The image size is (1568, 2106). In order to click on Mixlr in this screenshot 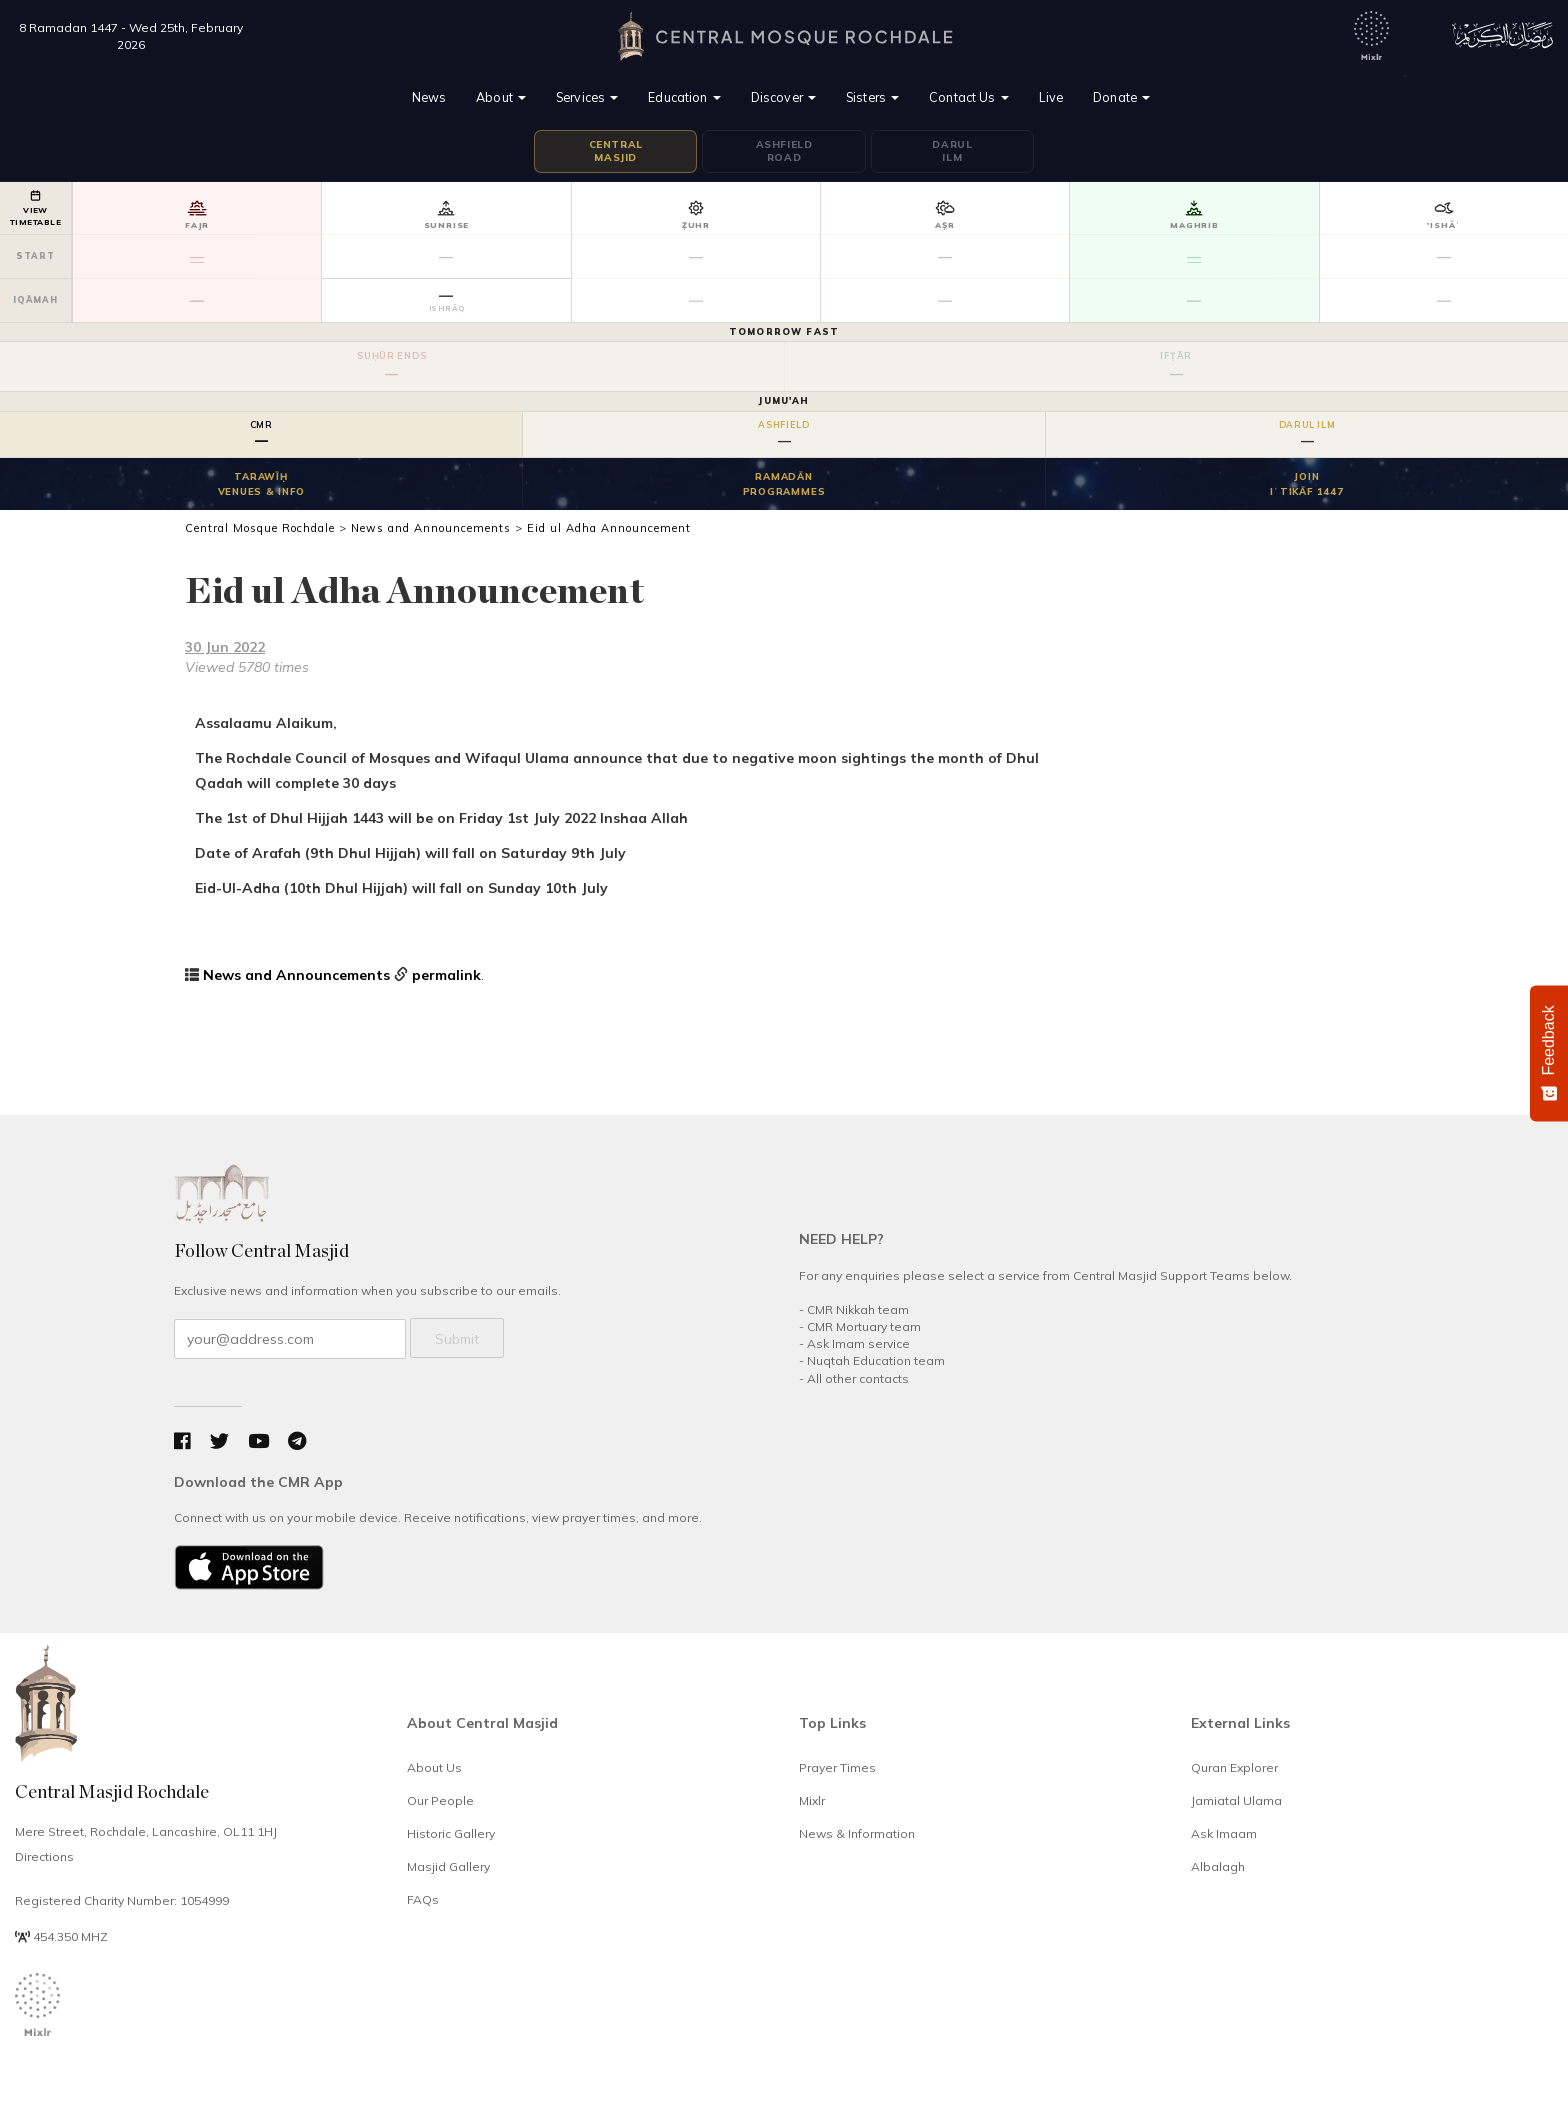, I will do `click(812, 1800)`.